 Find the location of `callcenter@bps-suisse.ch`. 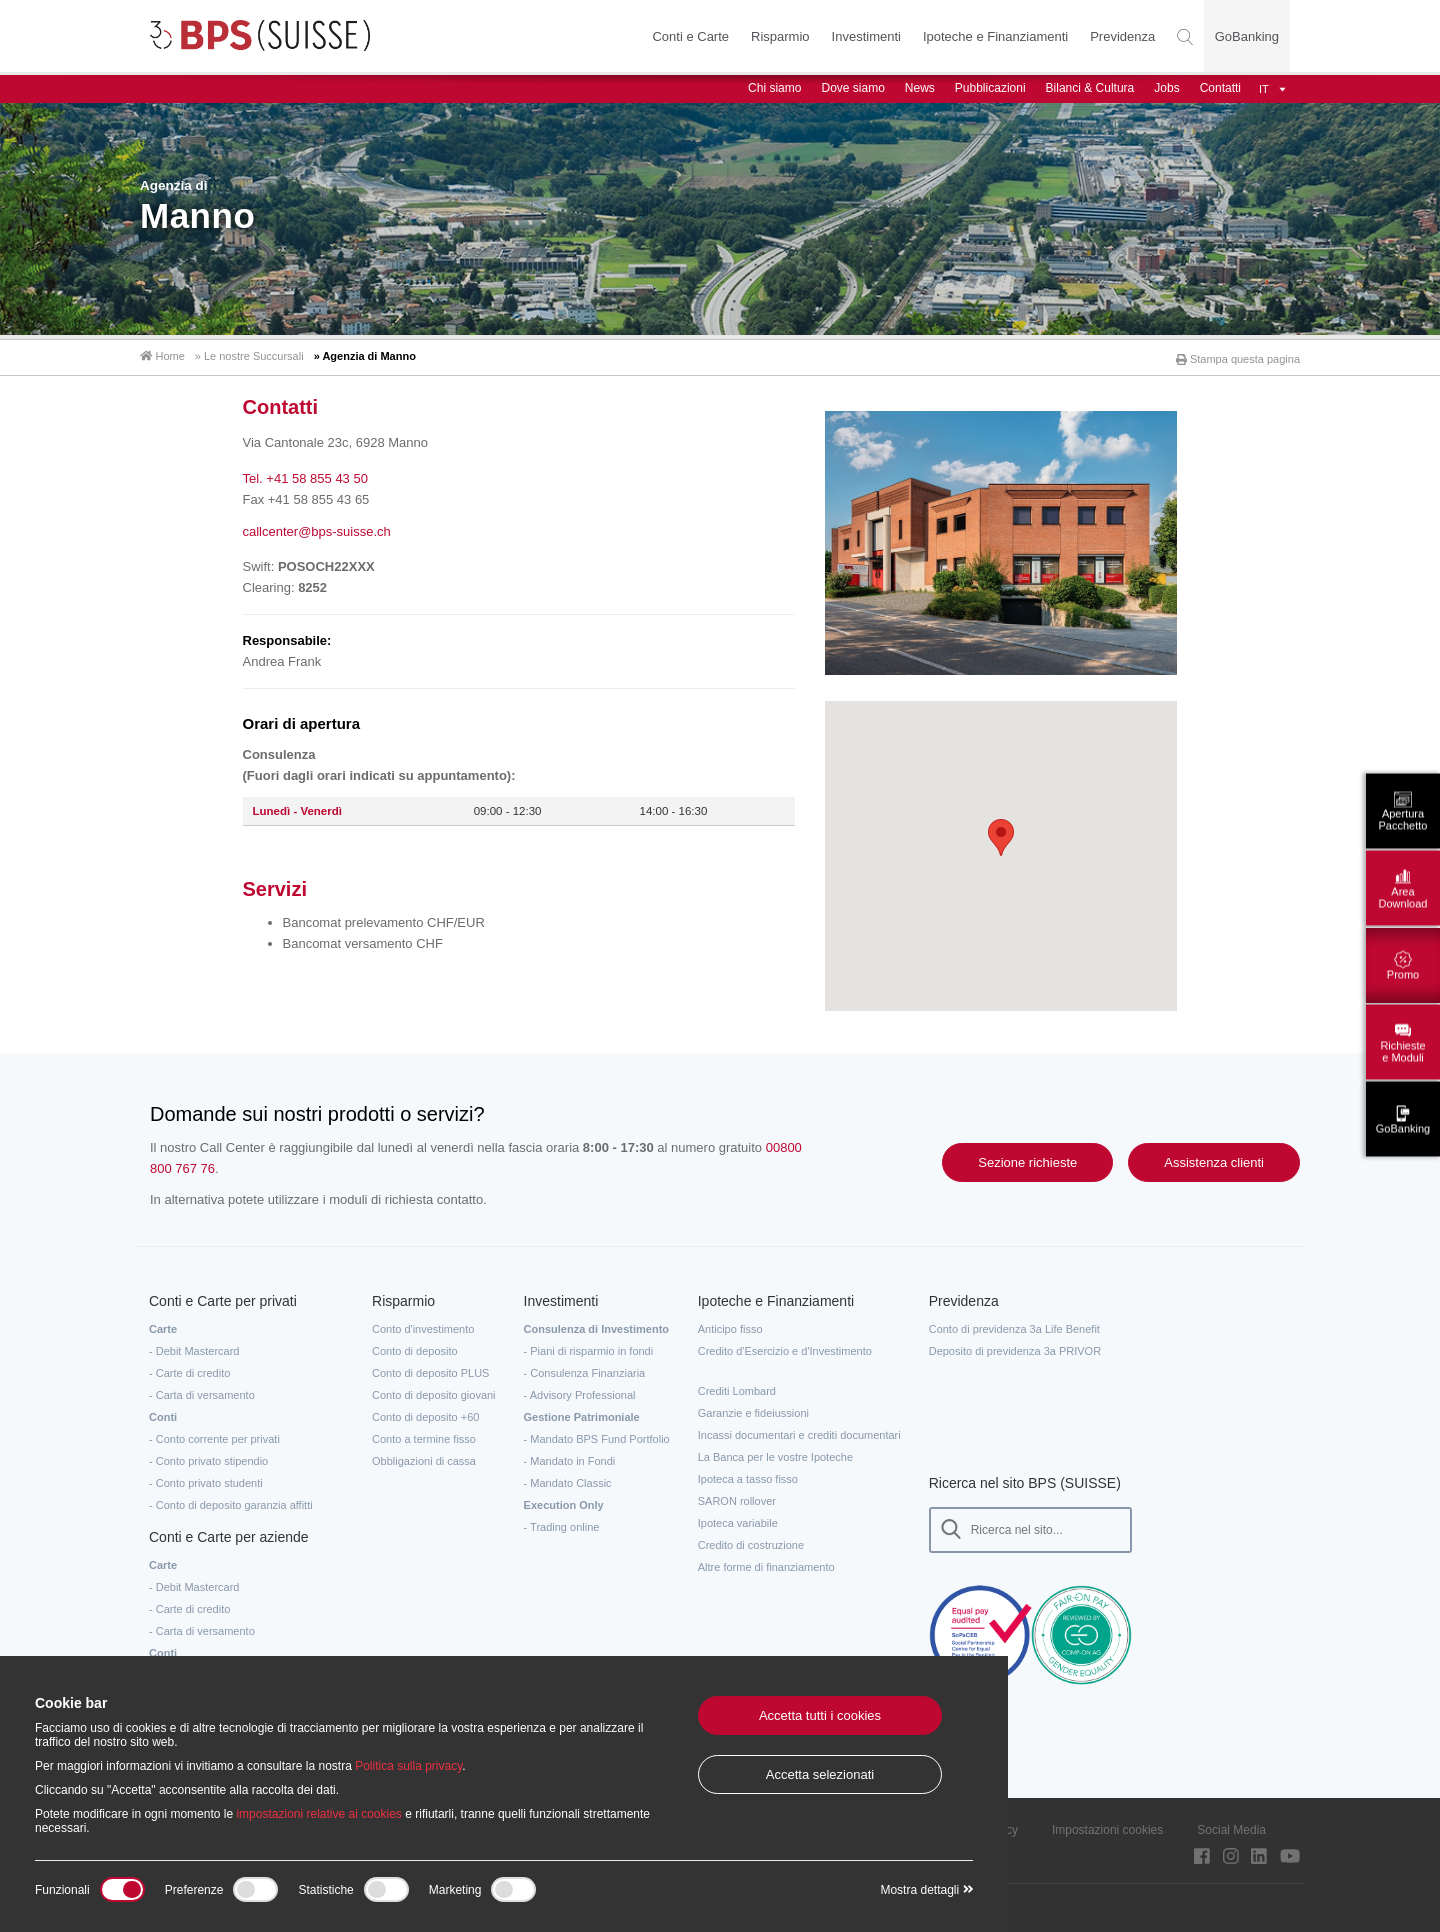

callcenter@bps-suisse.ch is located at coordinates (317, 527).